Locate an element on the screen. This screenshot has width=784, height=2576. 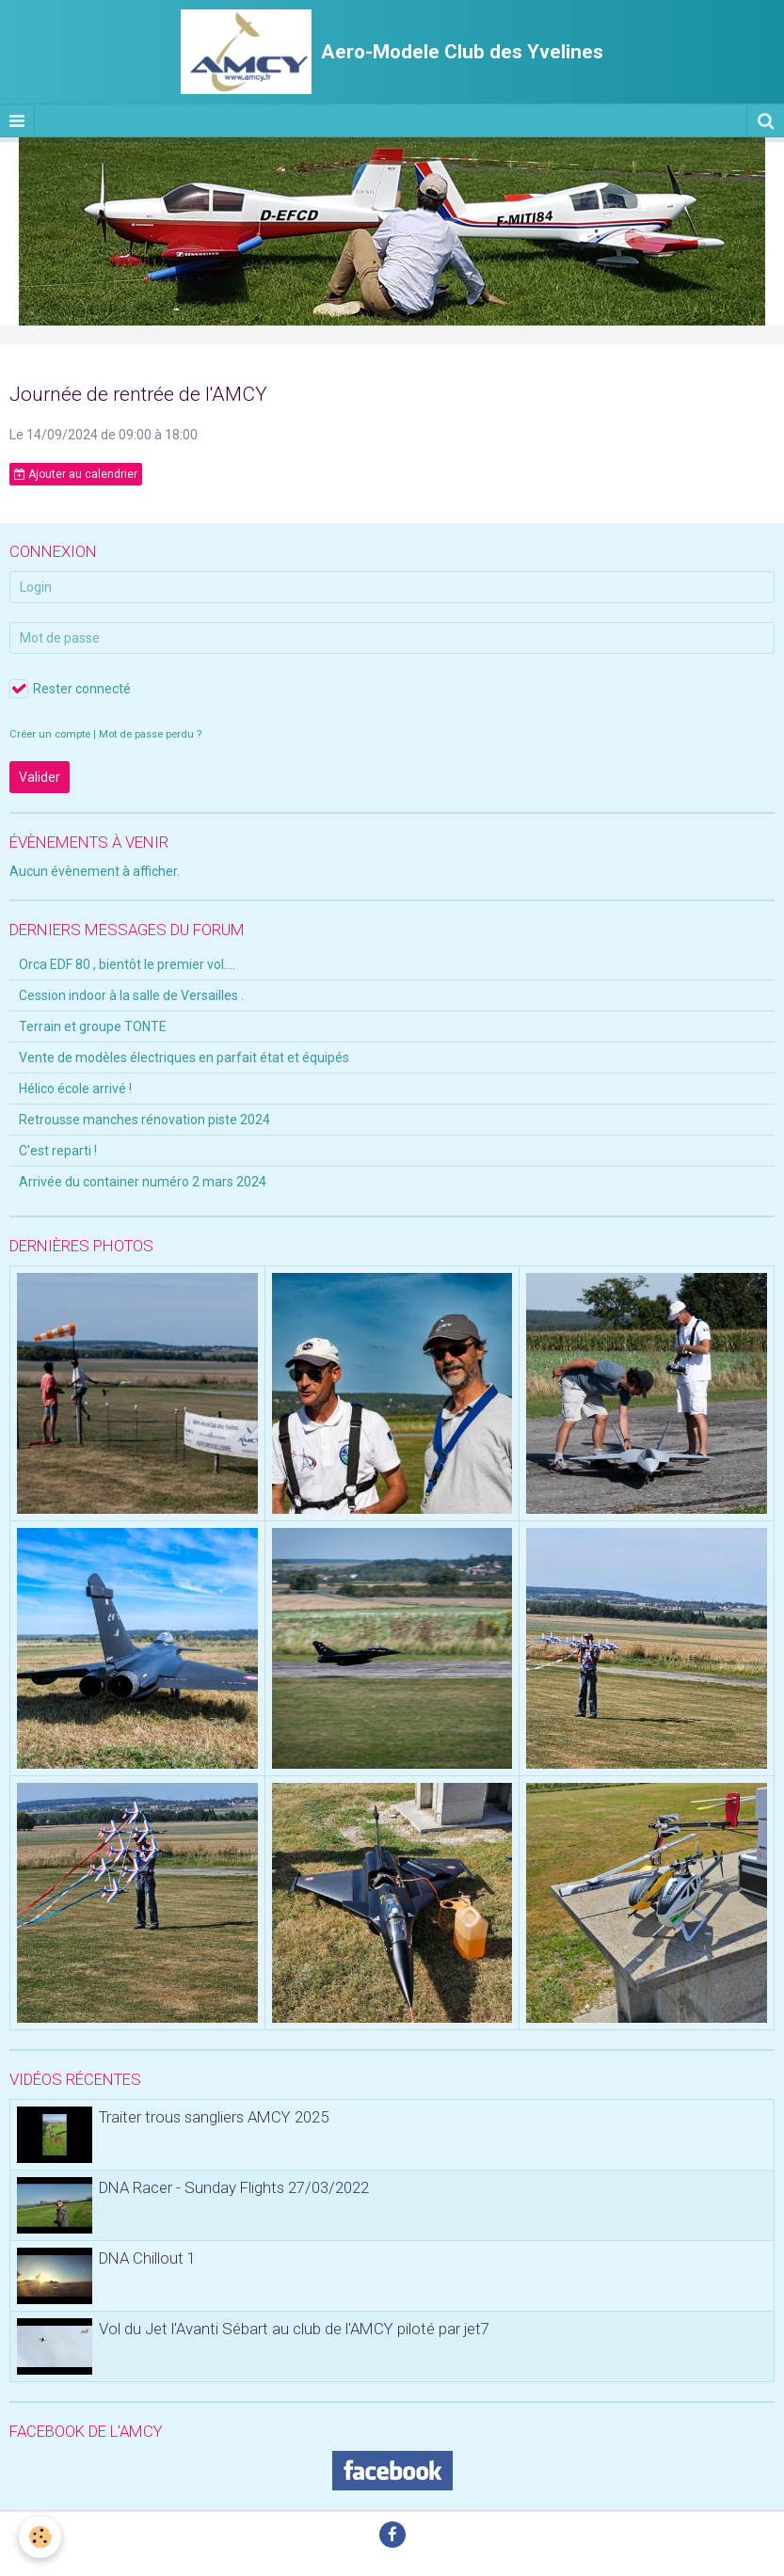
DNA Racer - Sunday Flights 27/03/2022 is located at coordinates (234, 2187).